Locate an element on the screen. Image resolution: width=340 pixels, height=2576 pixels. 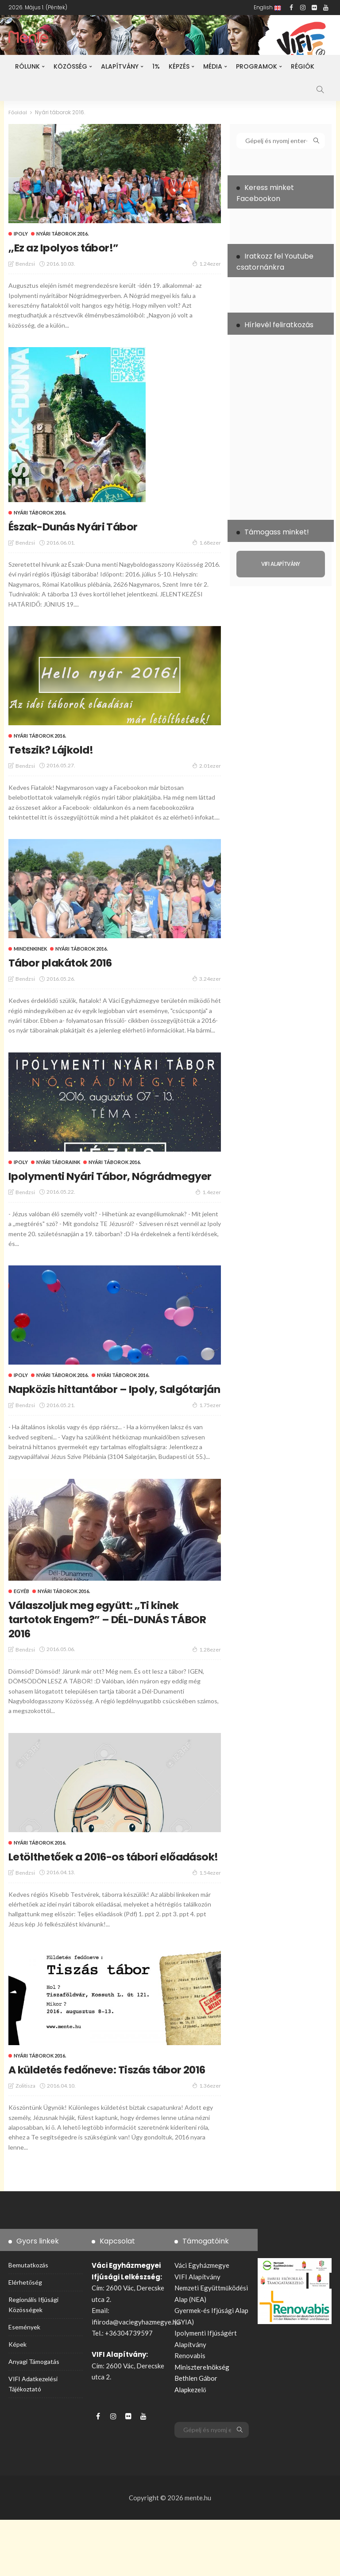
Tetszik? Lájkold! is located at coordinates (58, 749).